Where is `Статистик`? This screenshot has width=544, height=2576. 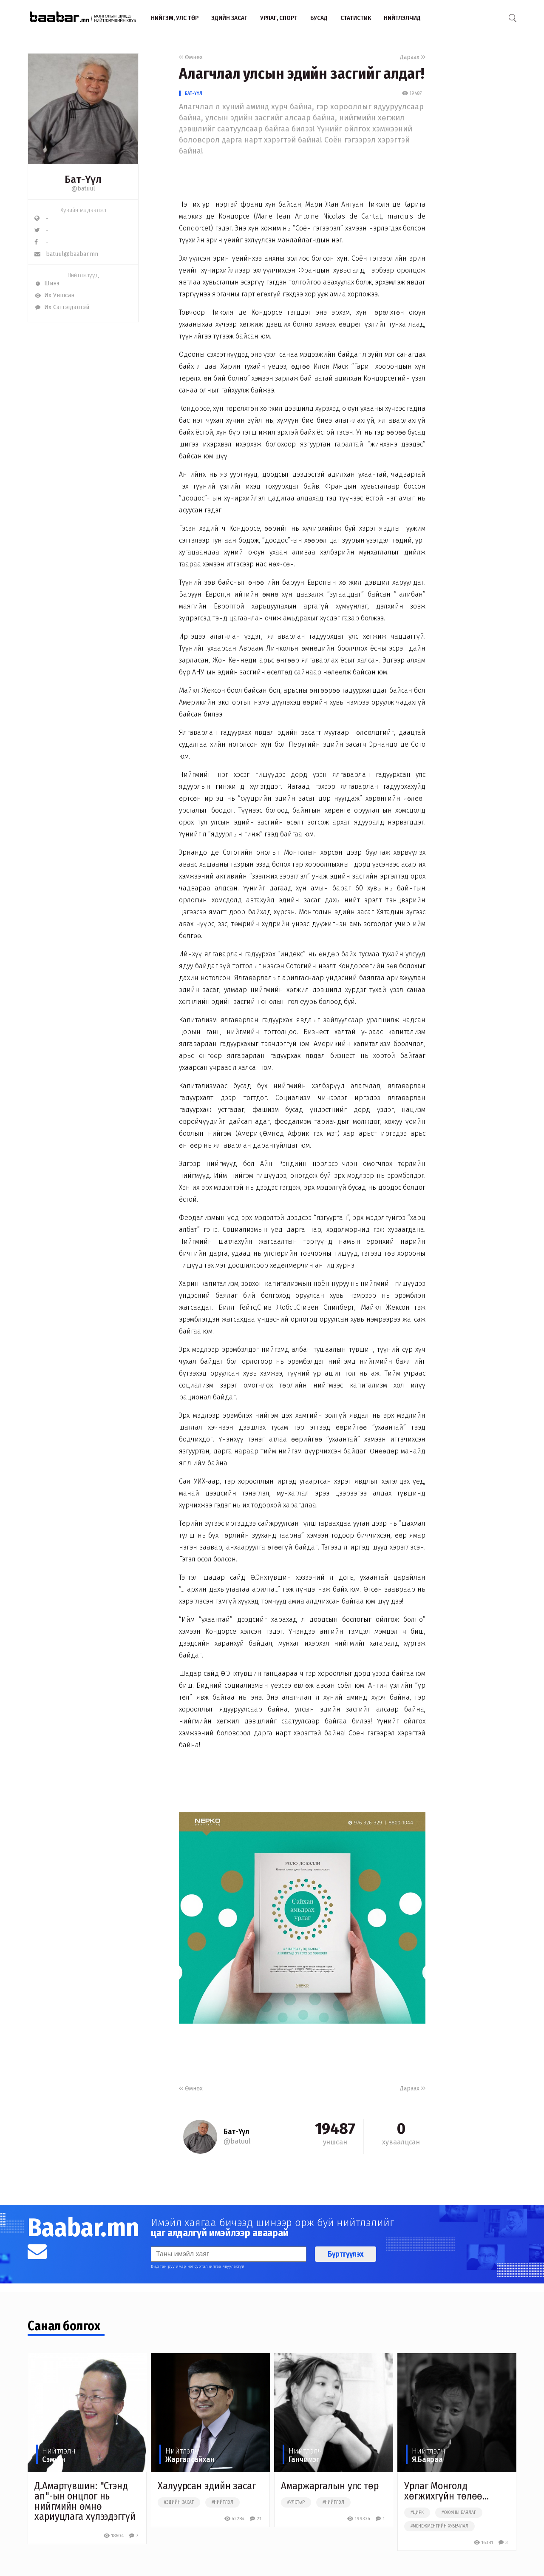
Статистик is located at coordinates (355, 18).